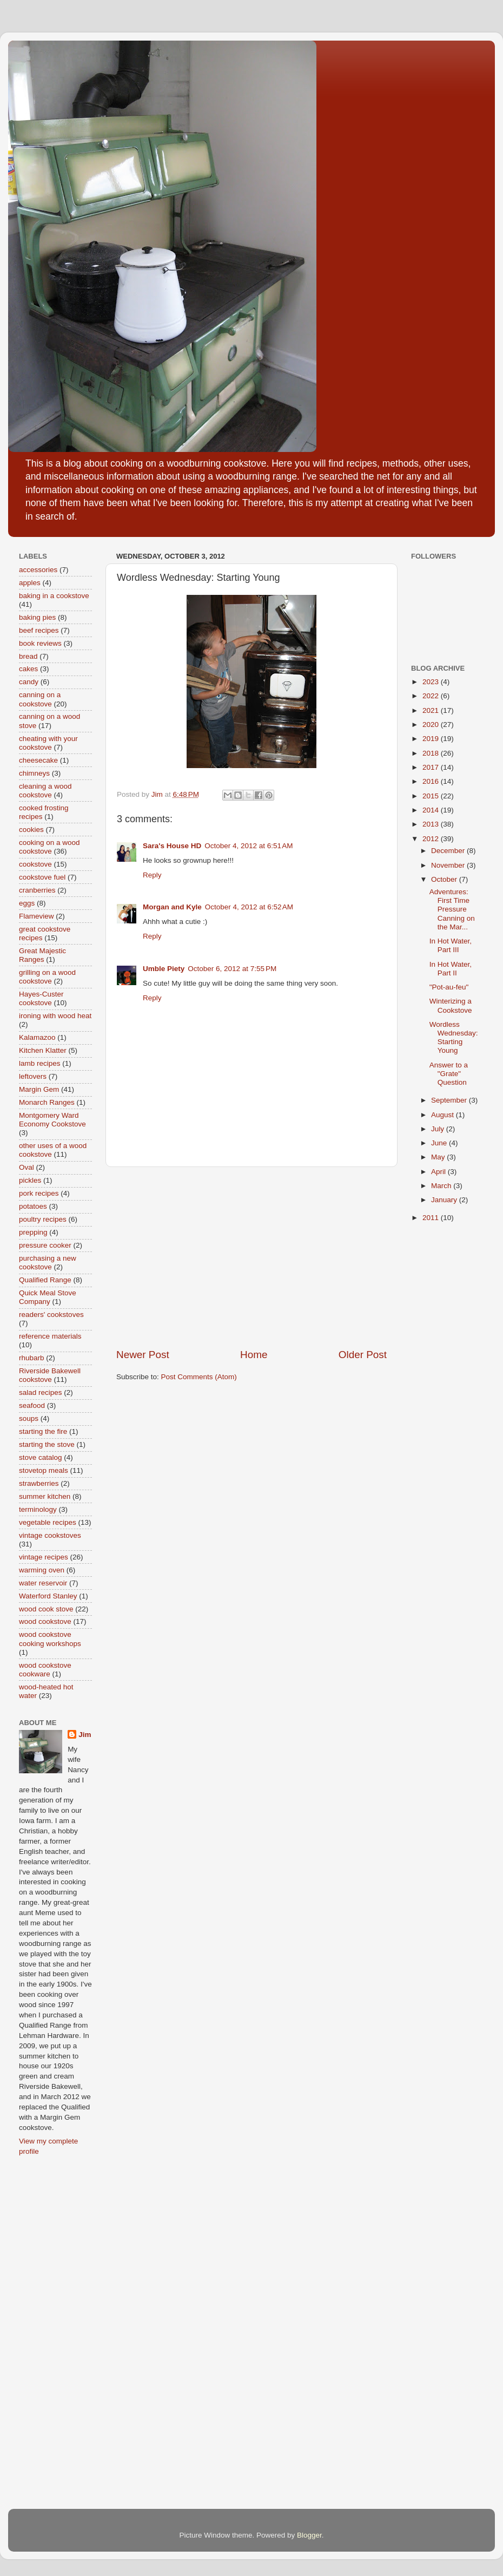 This screenshot has height=2576, width=503. Describe the element at coordinates (431, 739) in the screenshot. I see `2019` at that location.